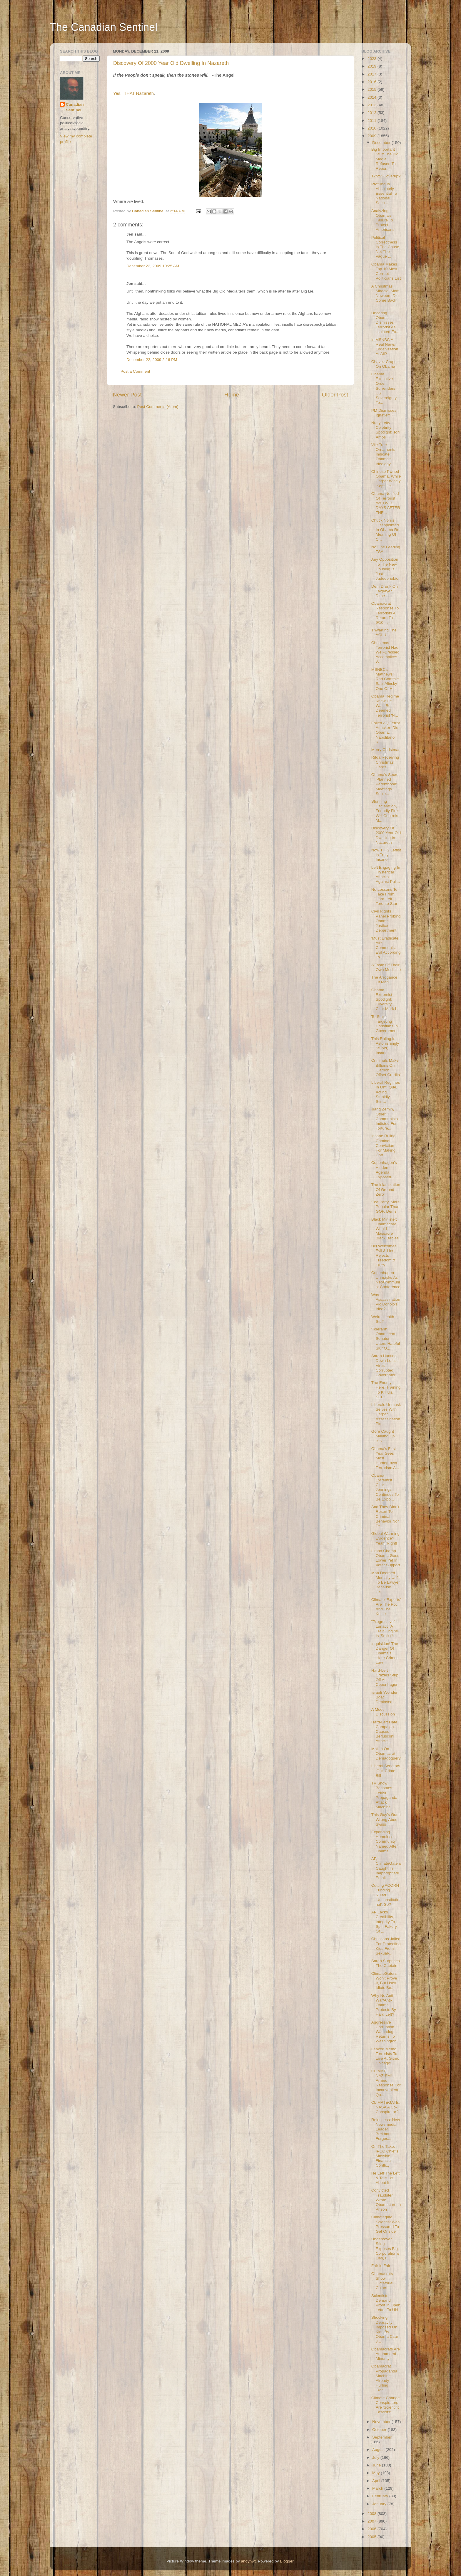 Image resolution: width=461 pixels, height=2576 pixels. What do you see at coordinates (385, 1558) in the screenshot?
I see `Limbo Champ Obama Goes Lower Yet In Voter Support` at bounding box center [385, 1558].